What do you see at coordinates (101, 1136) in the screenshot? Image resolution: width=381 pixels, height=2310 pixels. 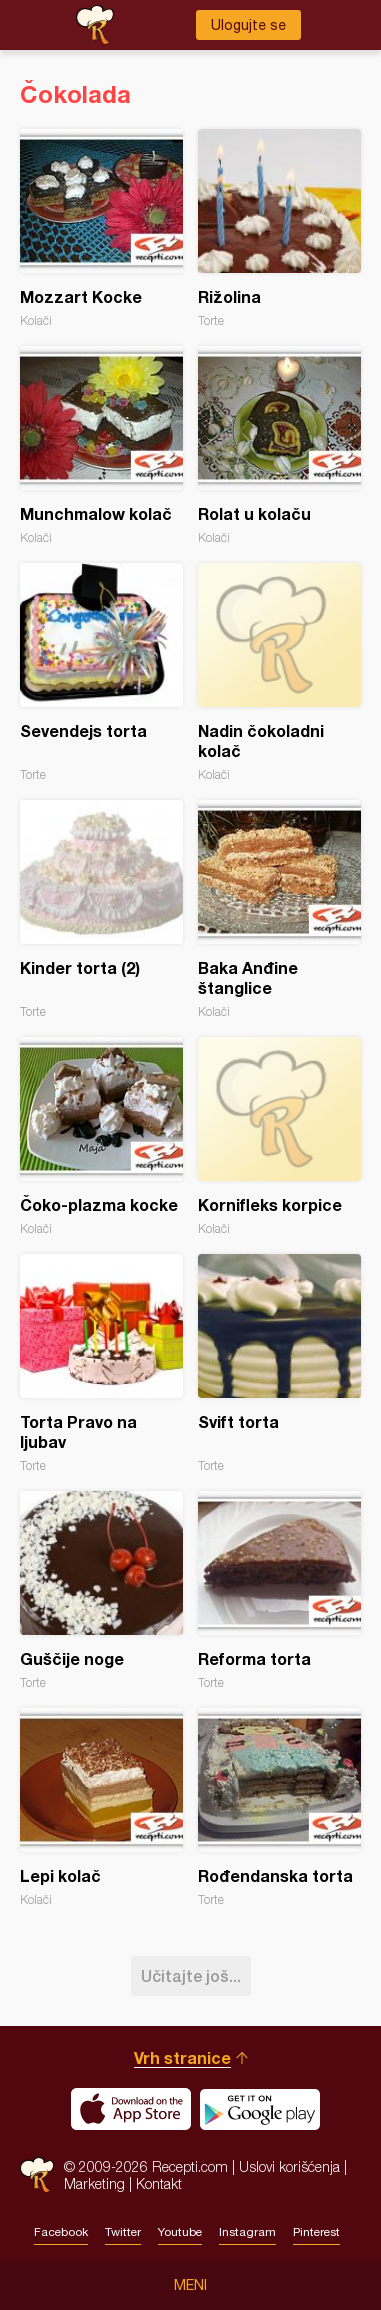 I see `Čoko-plazma kocke` at bounding box center [101, 1136].